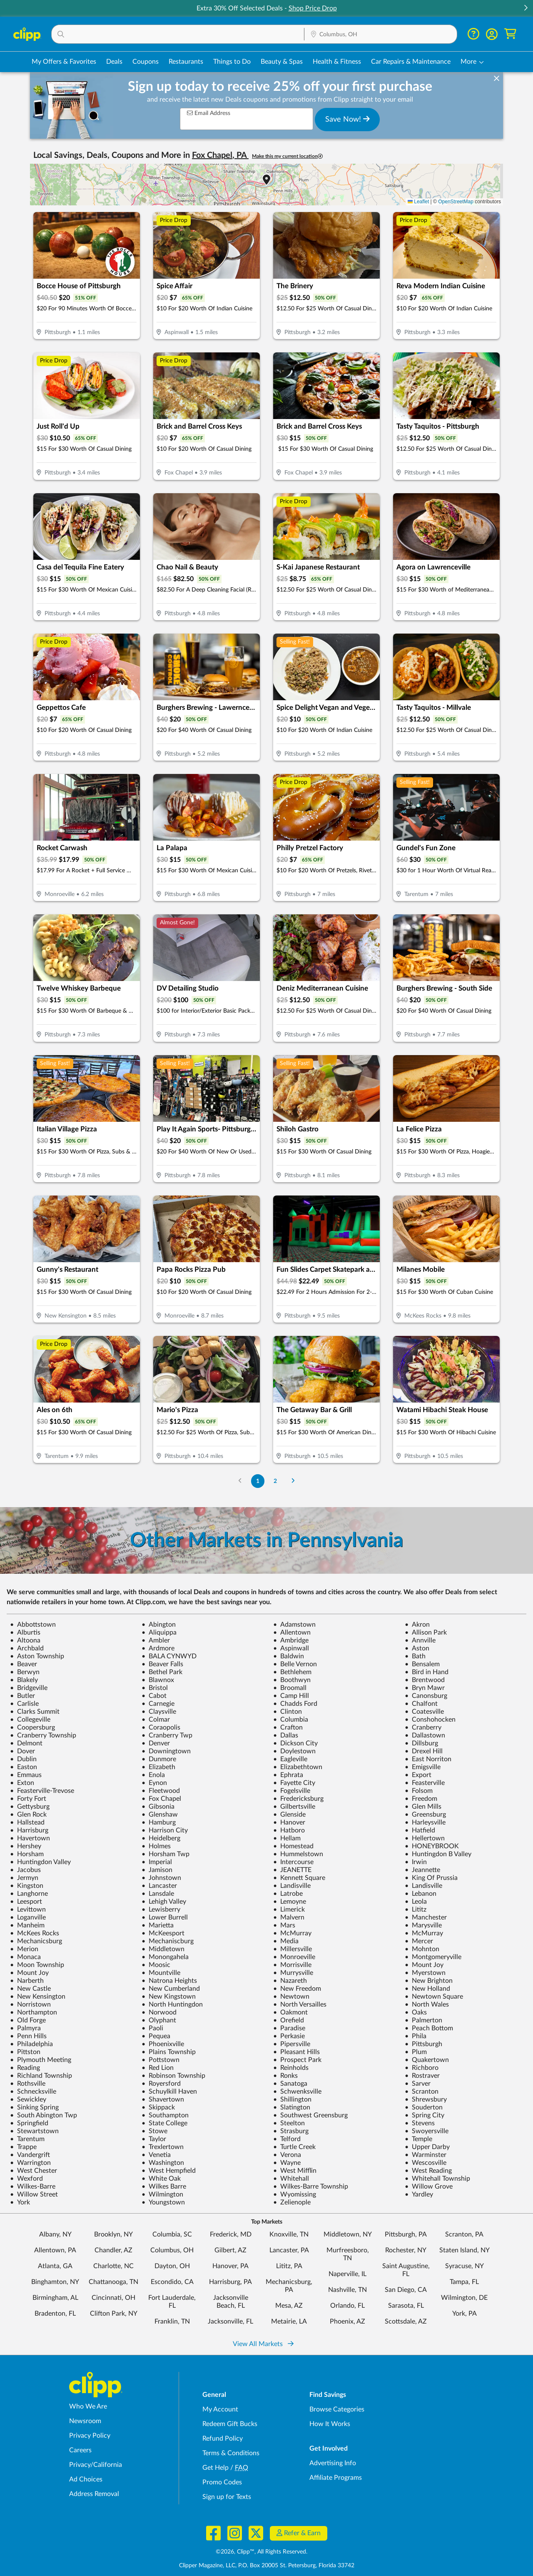  Describe the element at coordinates (165, 1854) in the screenshot. I see `Horsham Twp` at that location.